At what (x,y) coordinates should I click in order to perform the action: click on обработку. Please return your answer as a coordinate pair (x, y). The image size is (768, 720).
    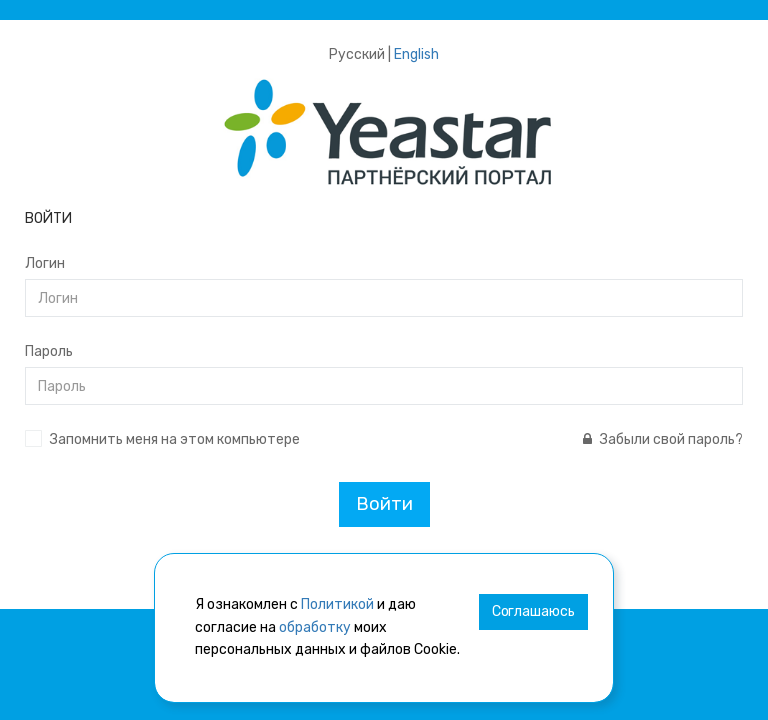
    Looking at the image, I should click on (315, 627).